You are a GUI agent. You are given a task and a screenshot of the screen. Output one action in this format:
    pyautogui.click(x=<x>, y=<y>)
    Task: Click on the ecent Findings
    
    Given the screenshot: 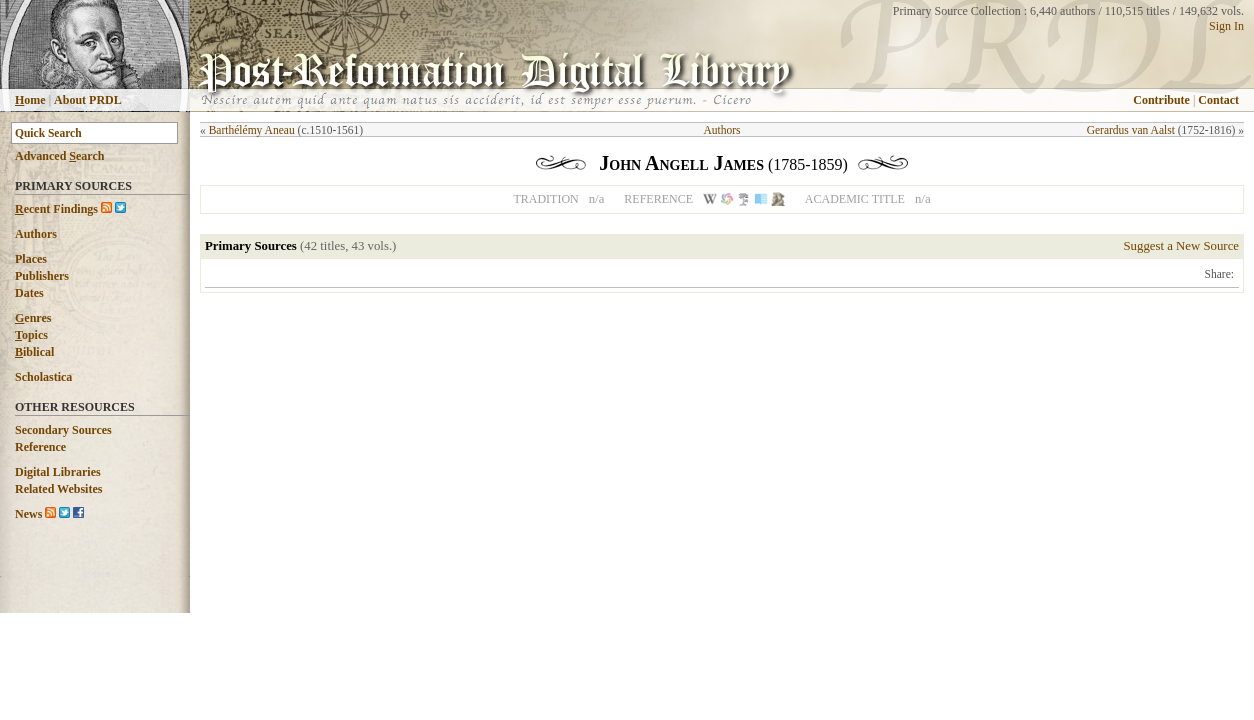 What is the action you would take?
    pyautogui.click(x=56, y=209)
    